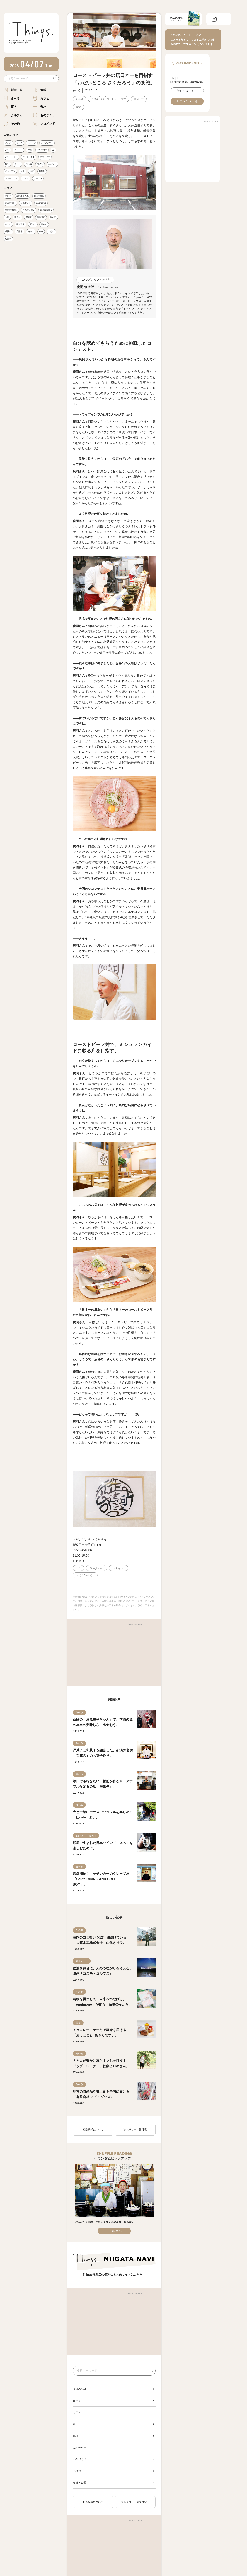 The image size is (247, 2576). I want to click on パン, so click(7, 150).